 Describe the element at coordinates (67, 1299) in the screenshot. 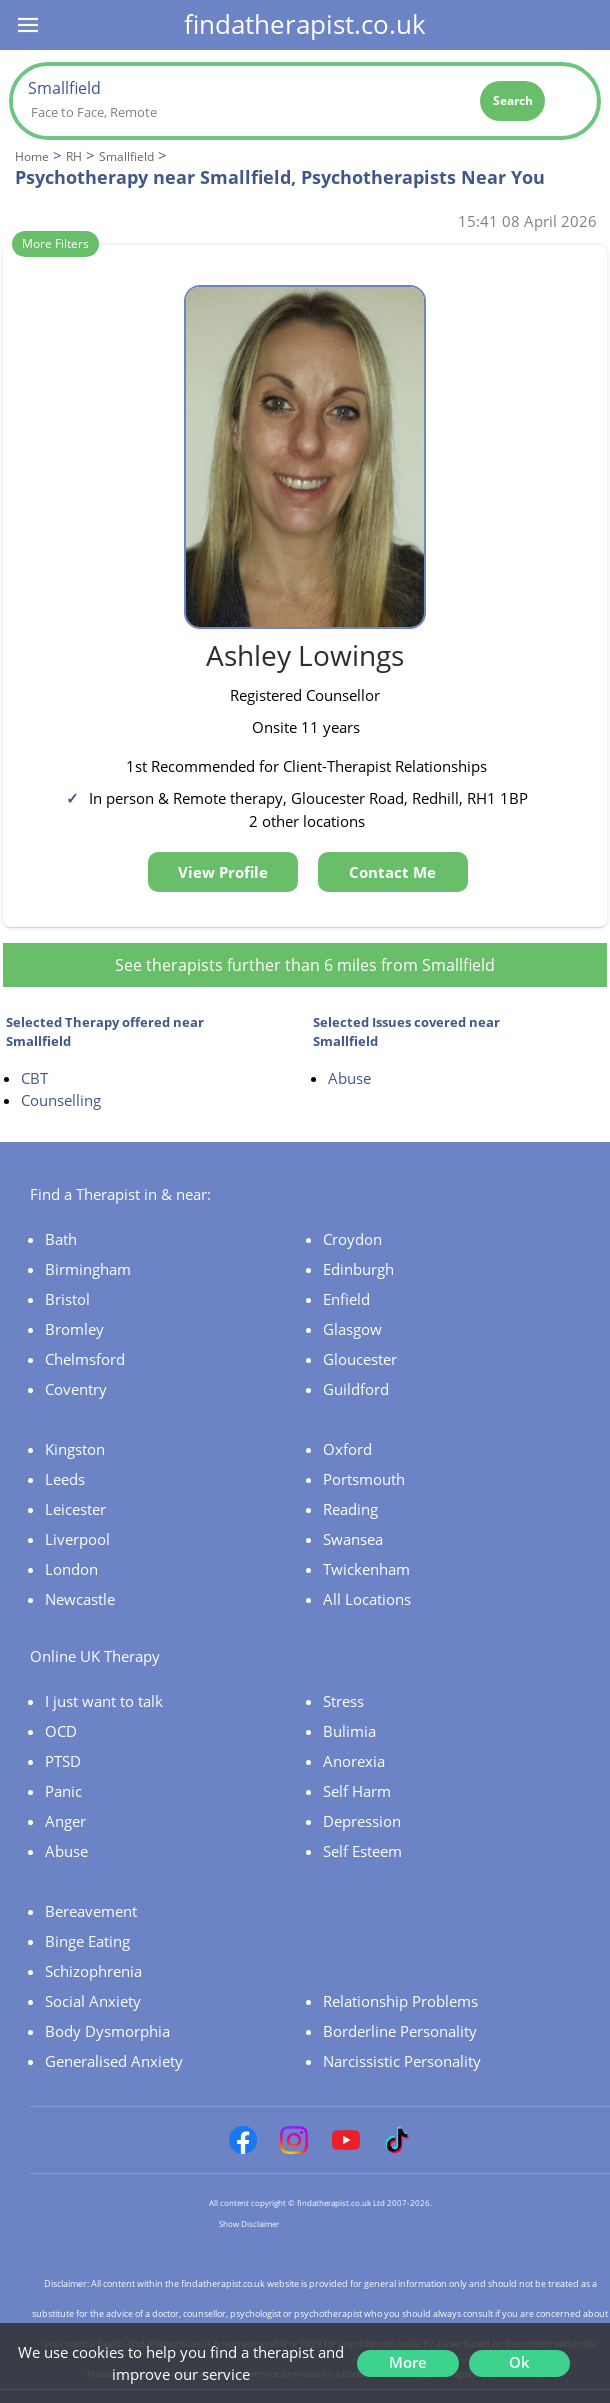

I see `Bristol` at that location.